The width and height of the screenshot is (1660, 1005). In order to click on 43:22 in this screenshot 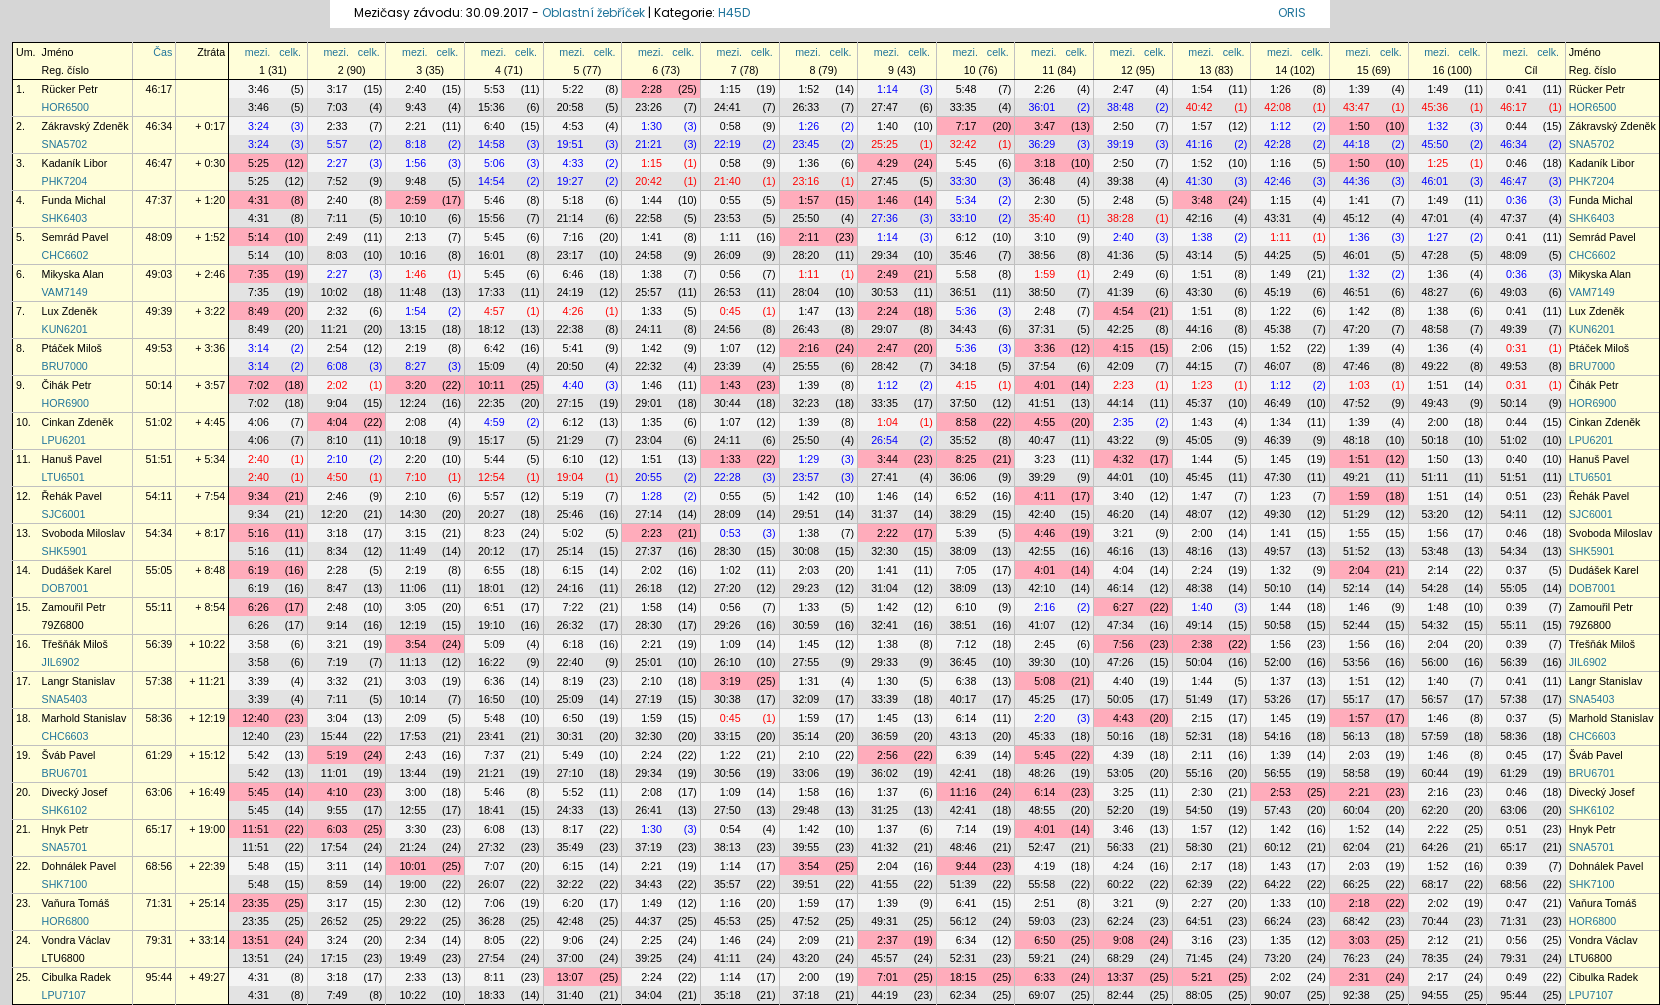, I will do `click(1120, 440)`.